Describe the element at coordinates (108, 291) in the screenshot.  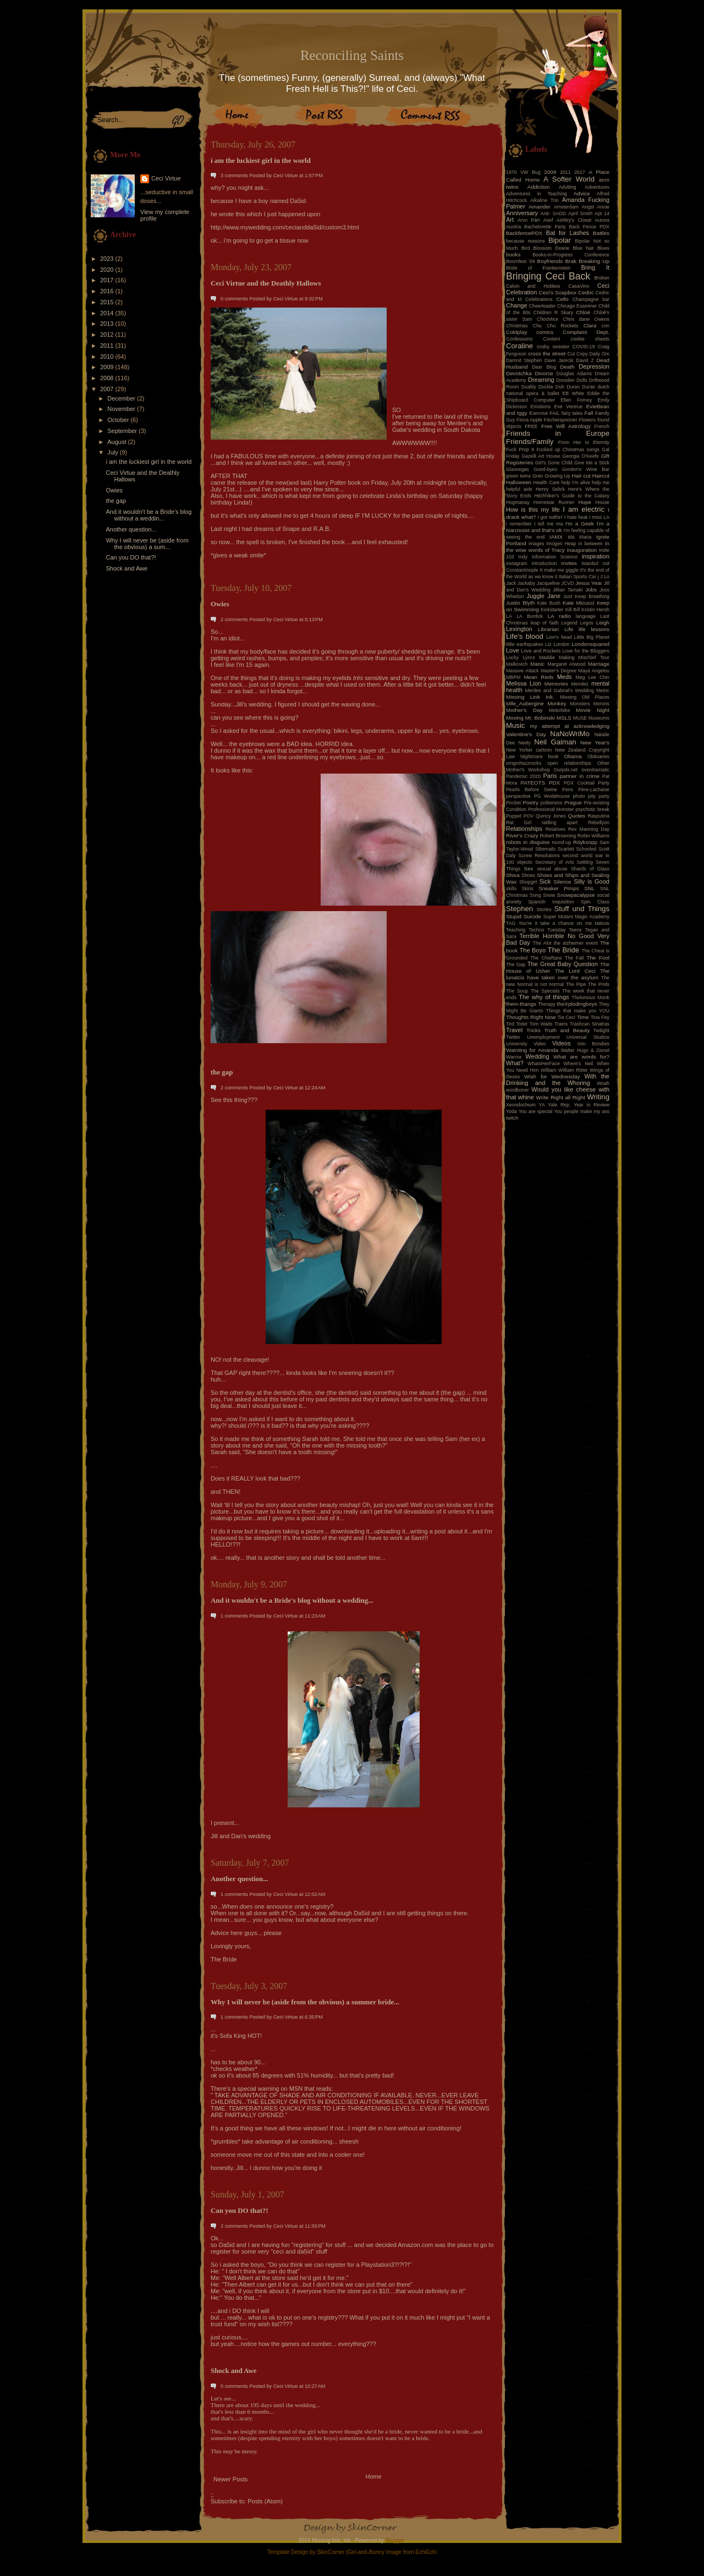
I see `2016` at that location.